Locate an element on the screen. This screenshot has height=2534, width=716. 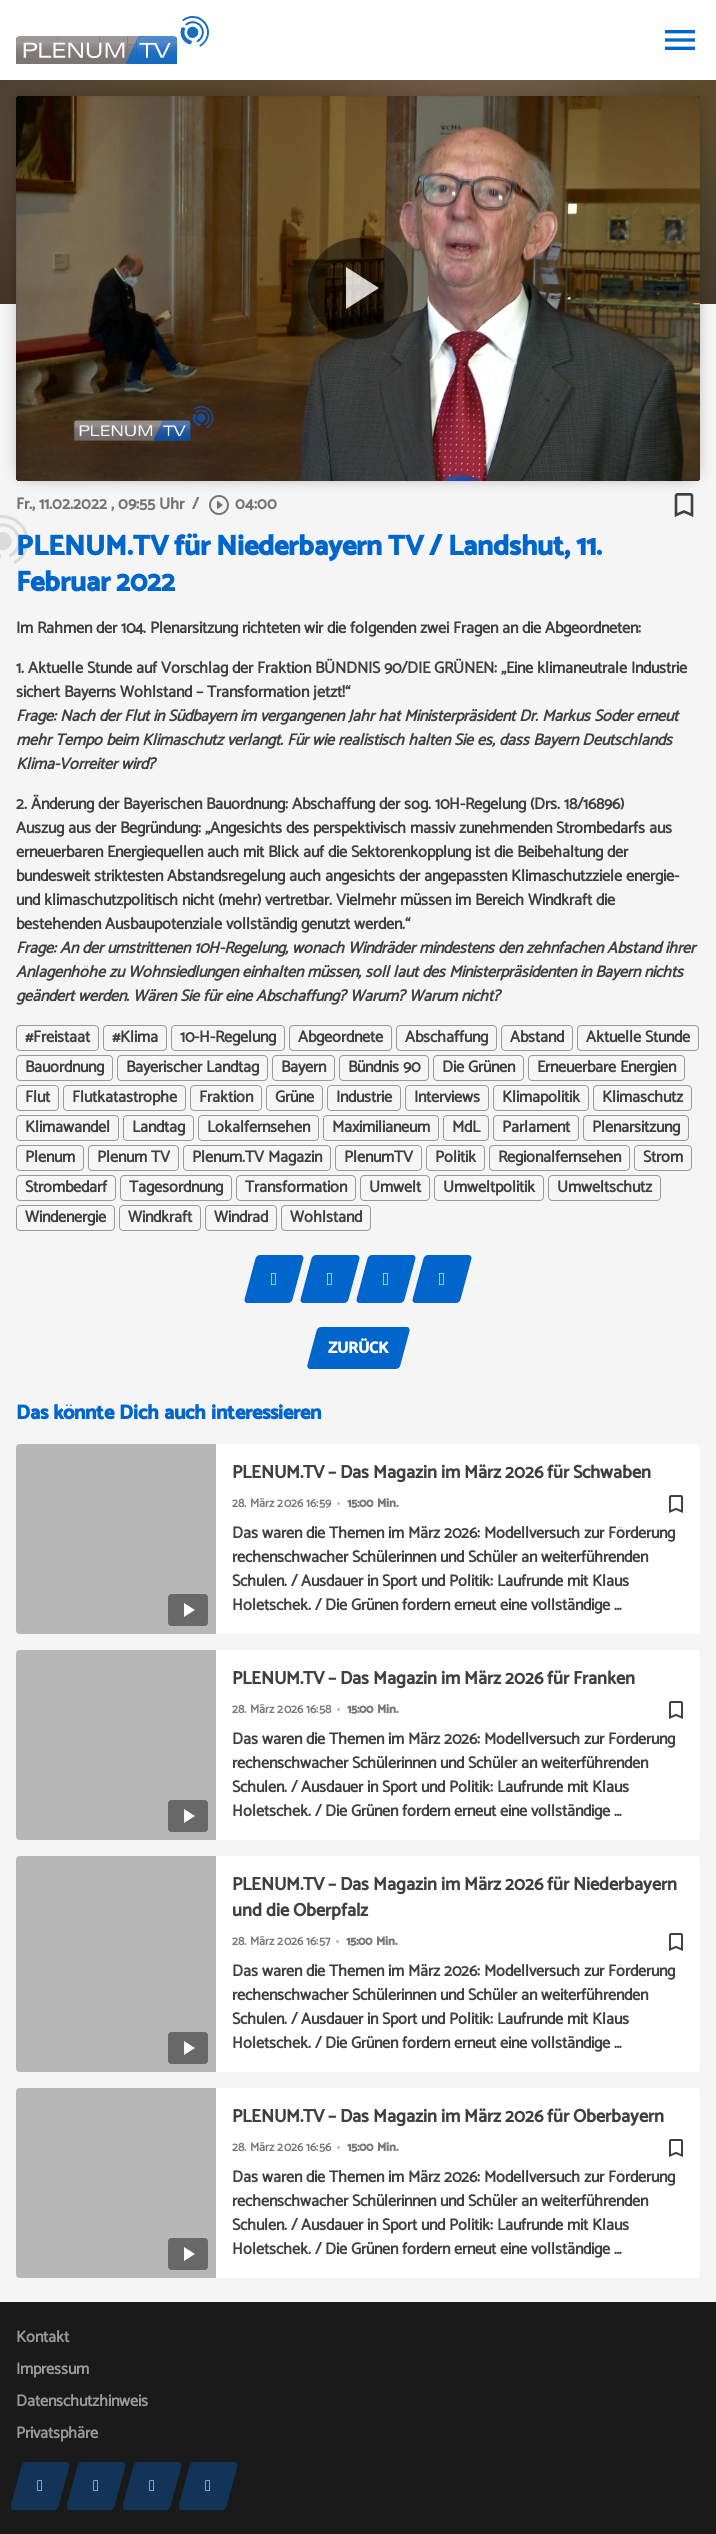
MdL is located at coordinates (466, 1128).